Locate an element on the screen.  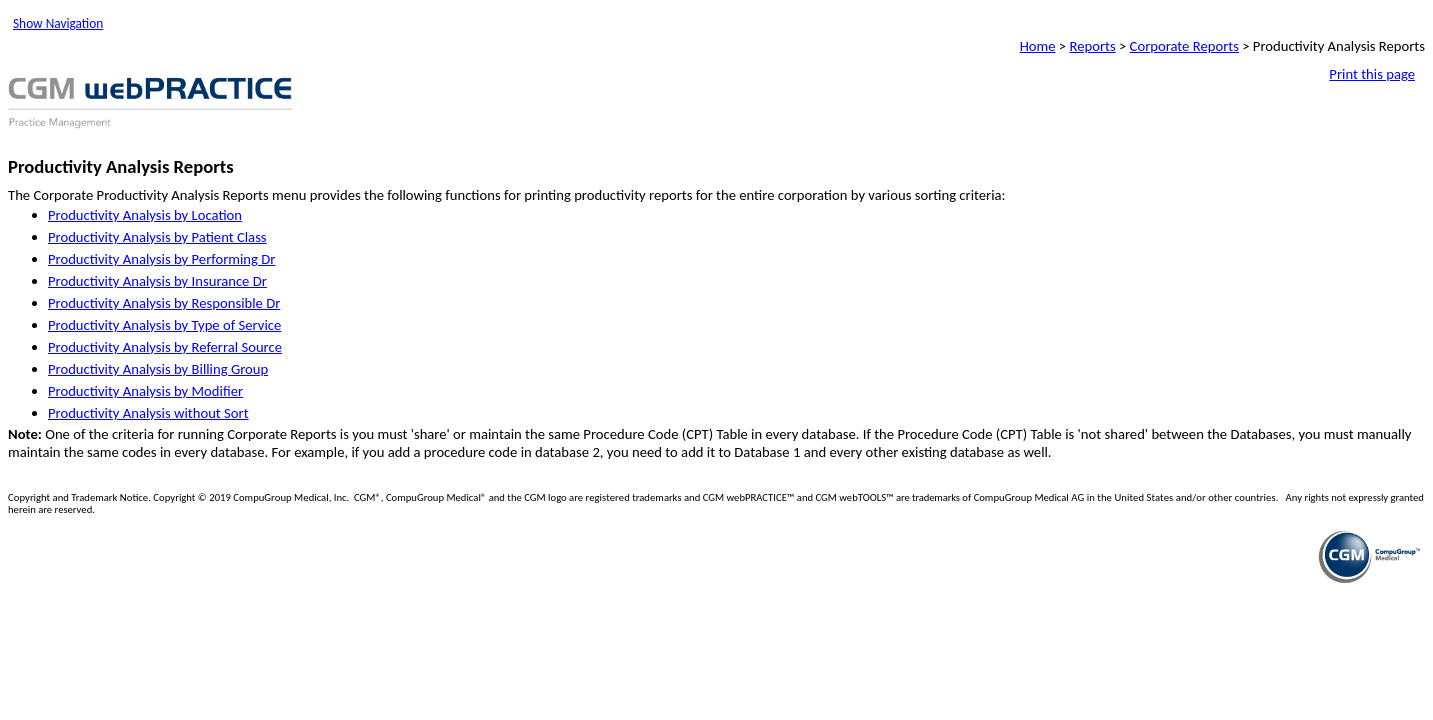
Productivity Analysis by Type of Service is located at coordinates (164, 325).